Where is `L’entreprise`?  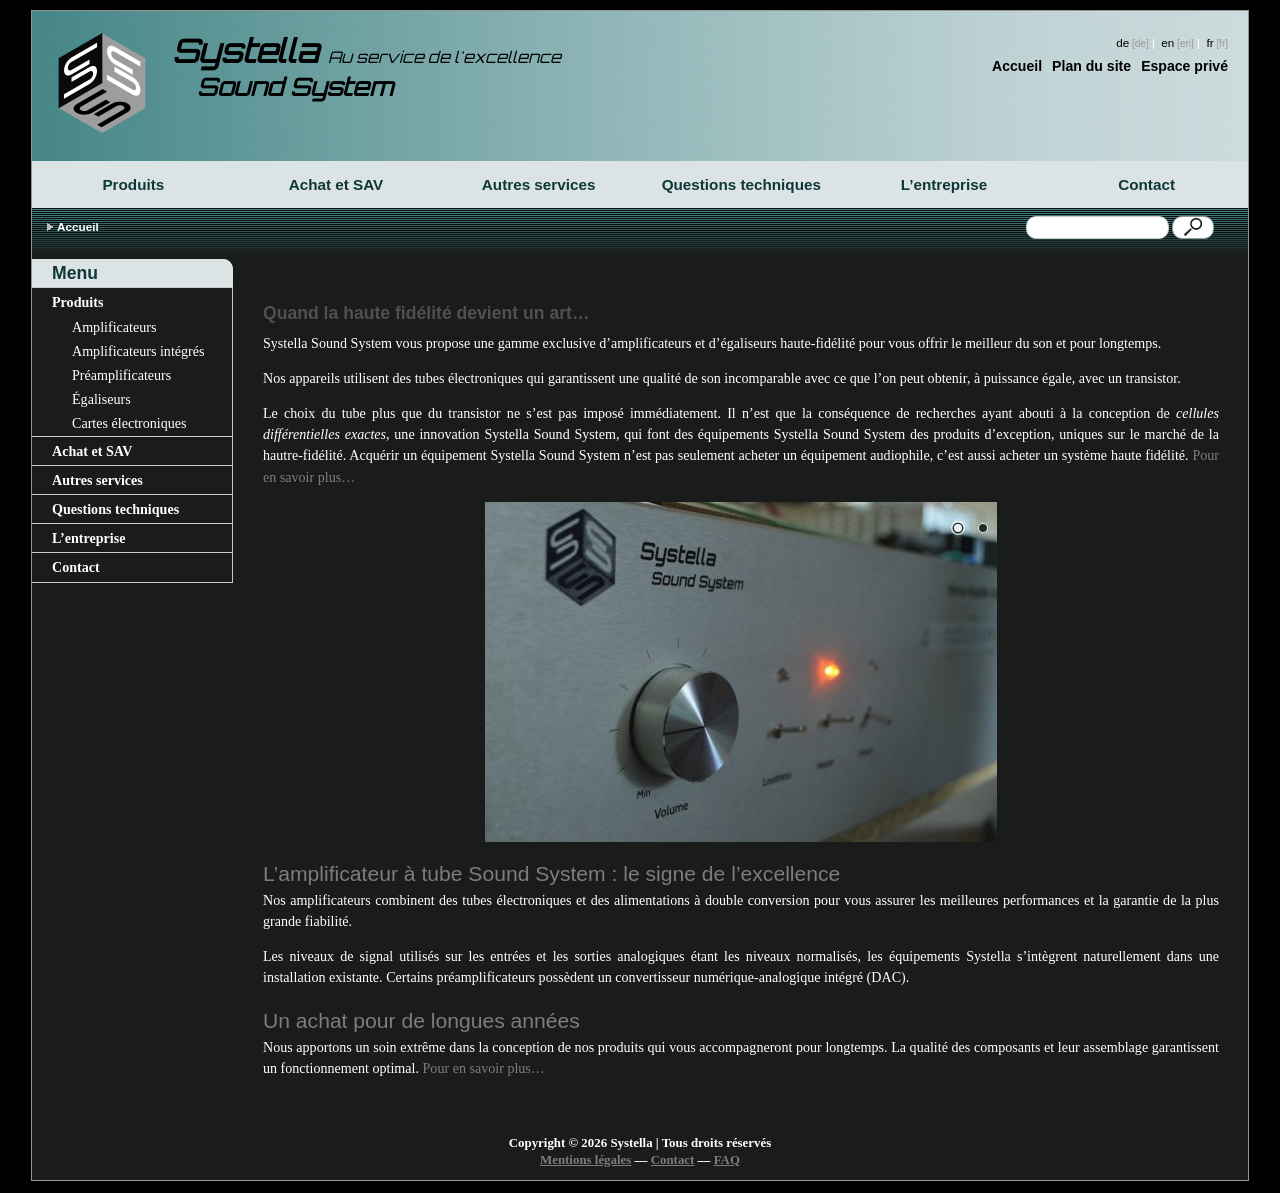 L’entreprise is located at coordinates (944, 184).